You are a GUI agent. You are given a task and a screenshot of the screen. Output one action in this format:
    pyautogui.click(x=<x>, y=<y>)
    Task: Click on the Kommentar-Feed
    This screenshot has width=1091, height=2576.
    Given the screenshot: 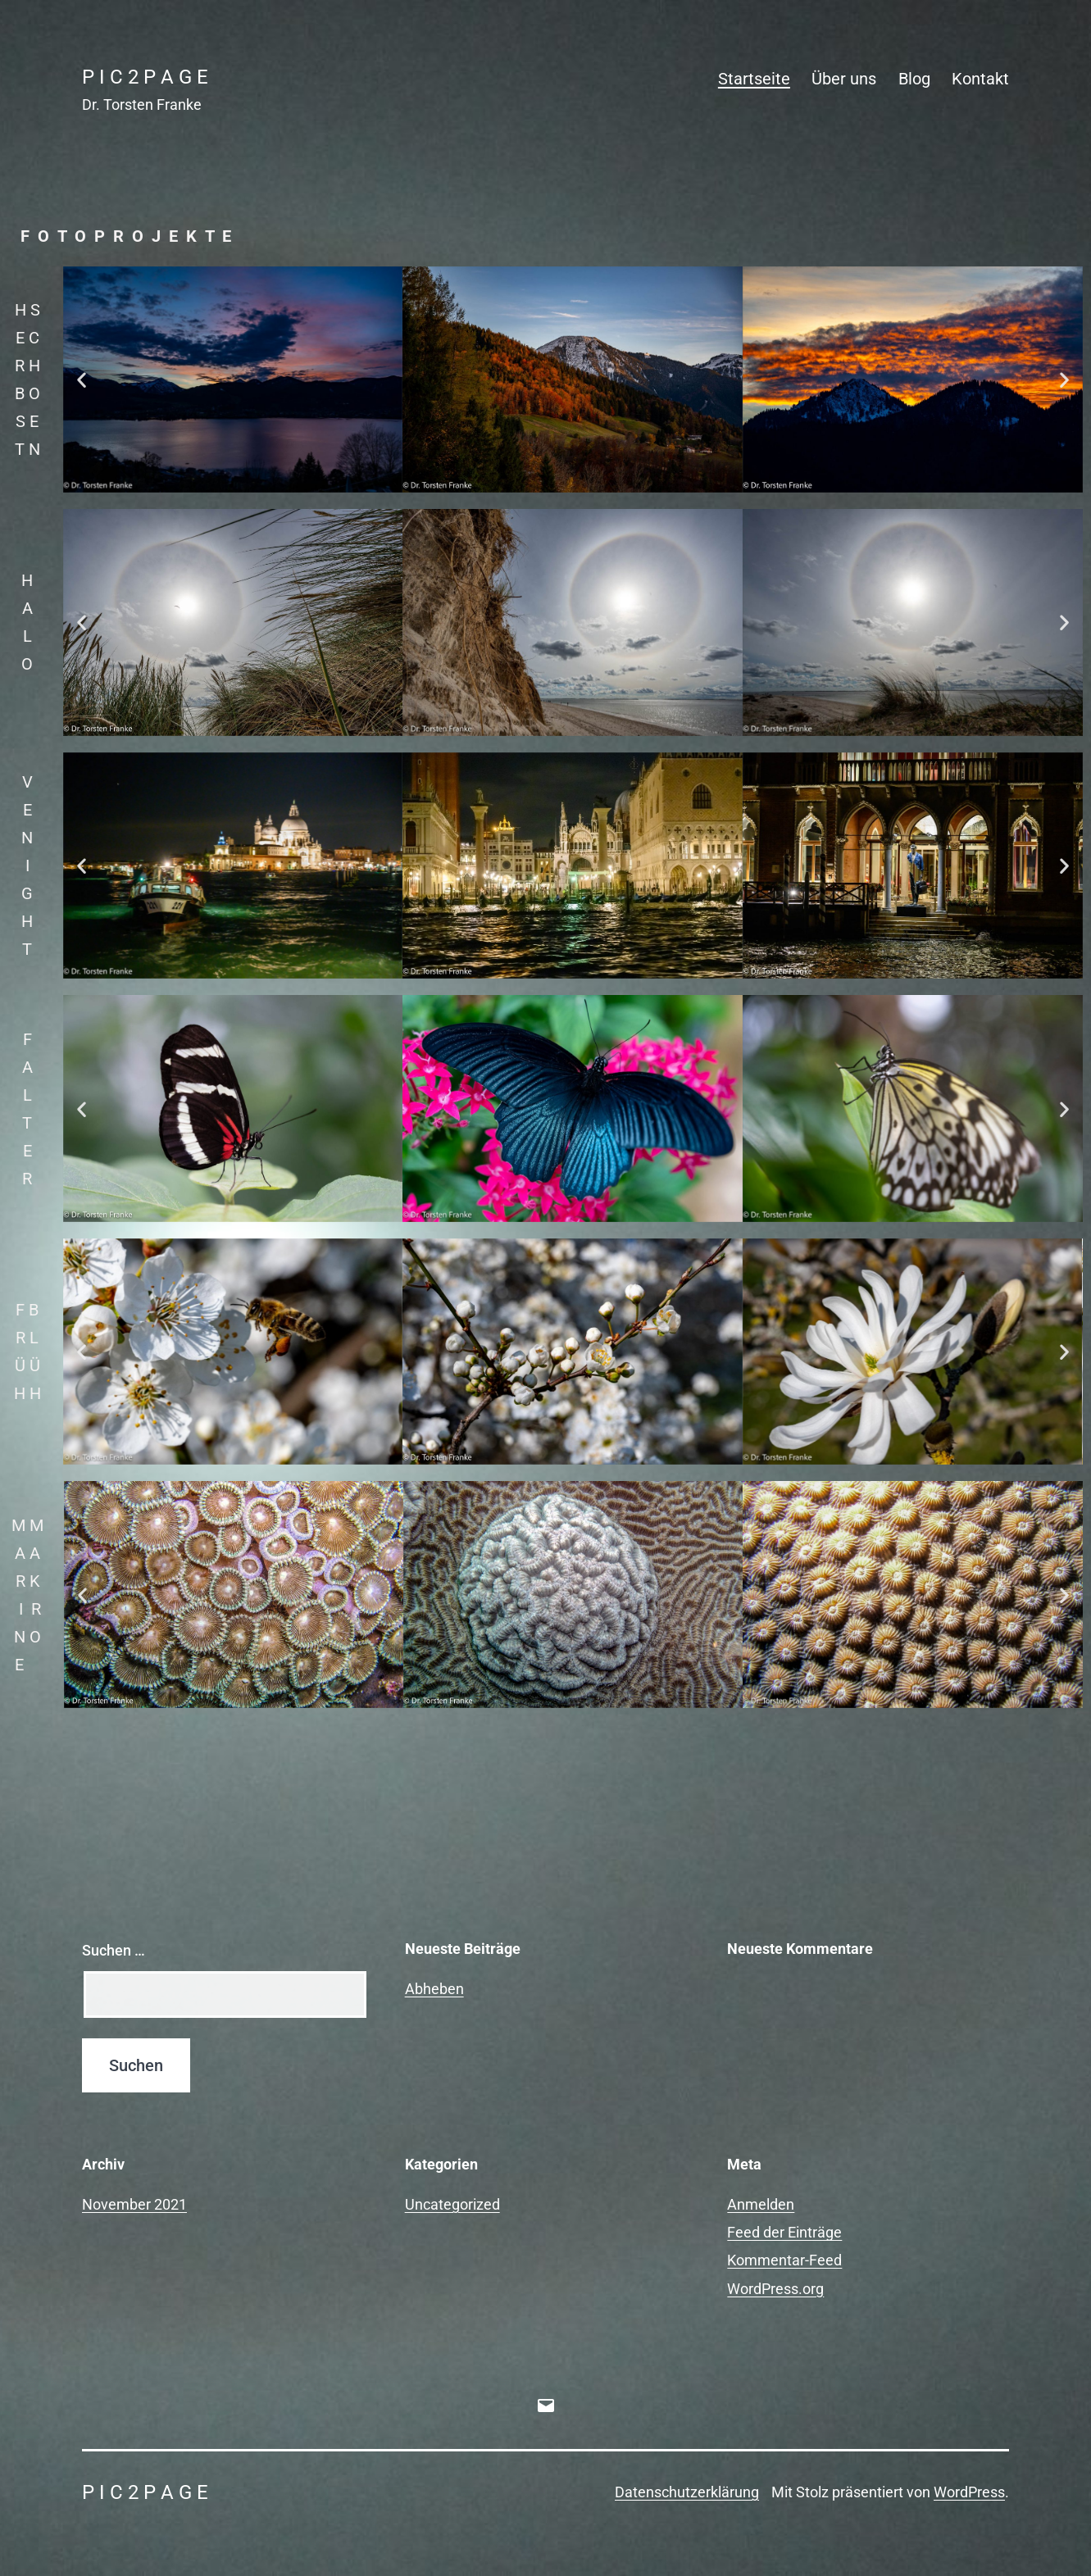 What is the action you would take?
    pyautogui.click(x=784, y=2260)
    